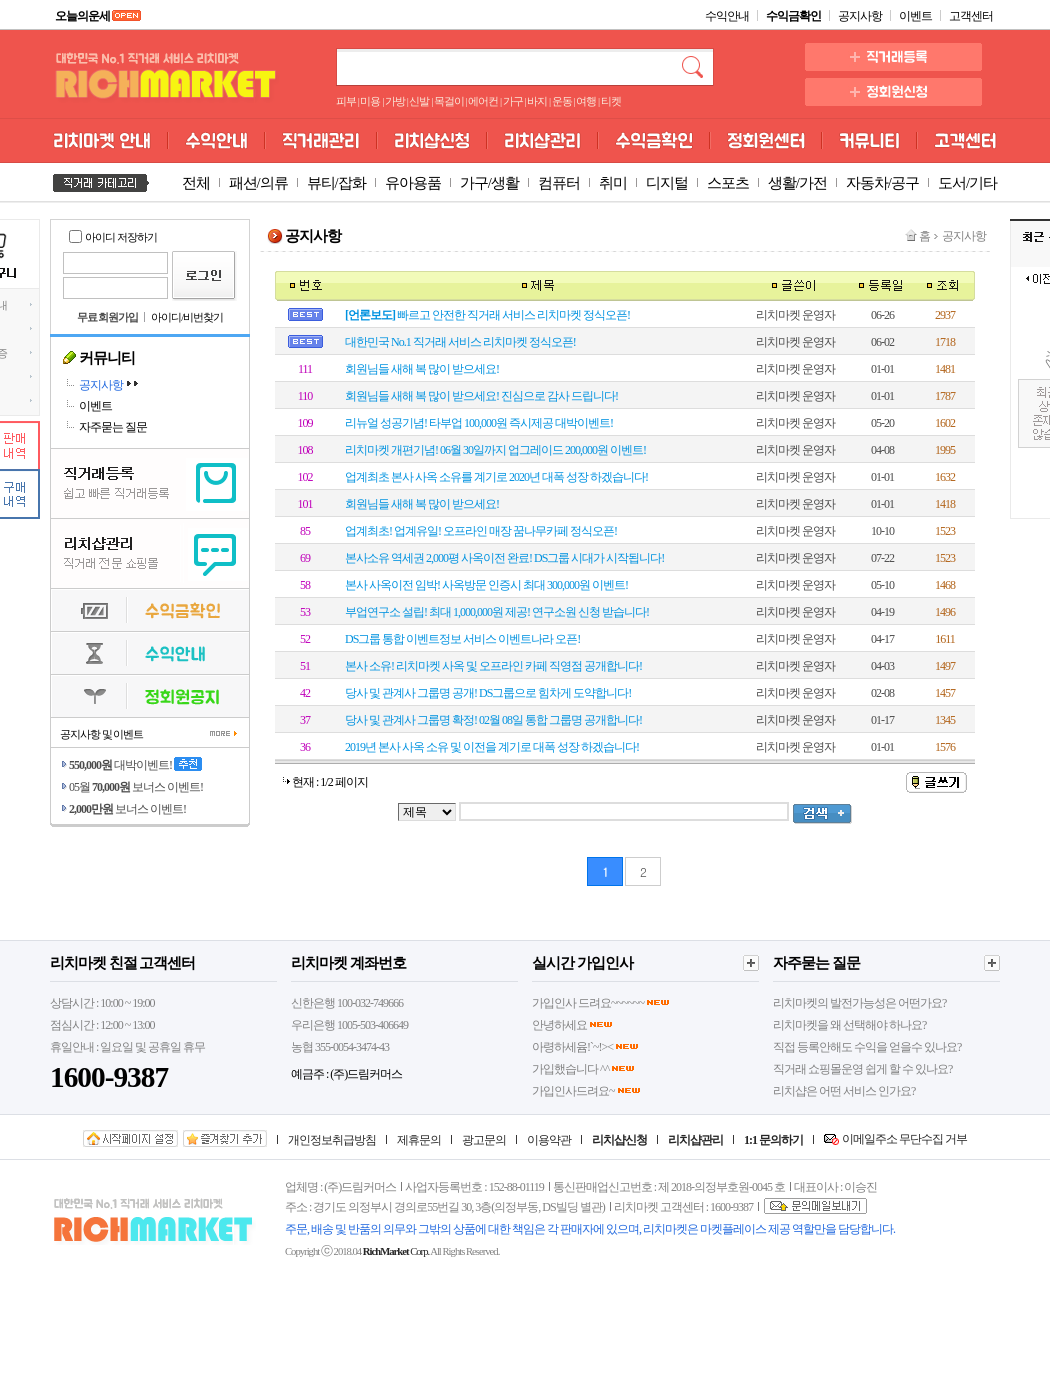  I want to click on 부업연구소 설립! 최대 1,000,000원 제공! 연구소원 신청 받습니다!, so click(497, 612).